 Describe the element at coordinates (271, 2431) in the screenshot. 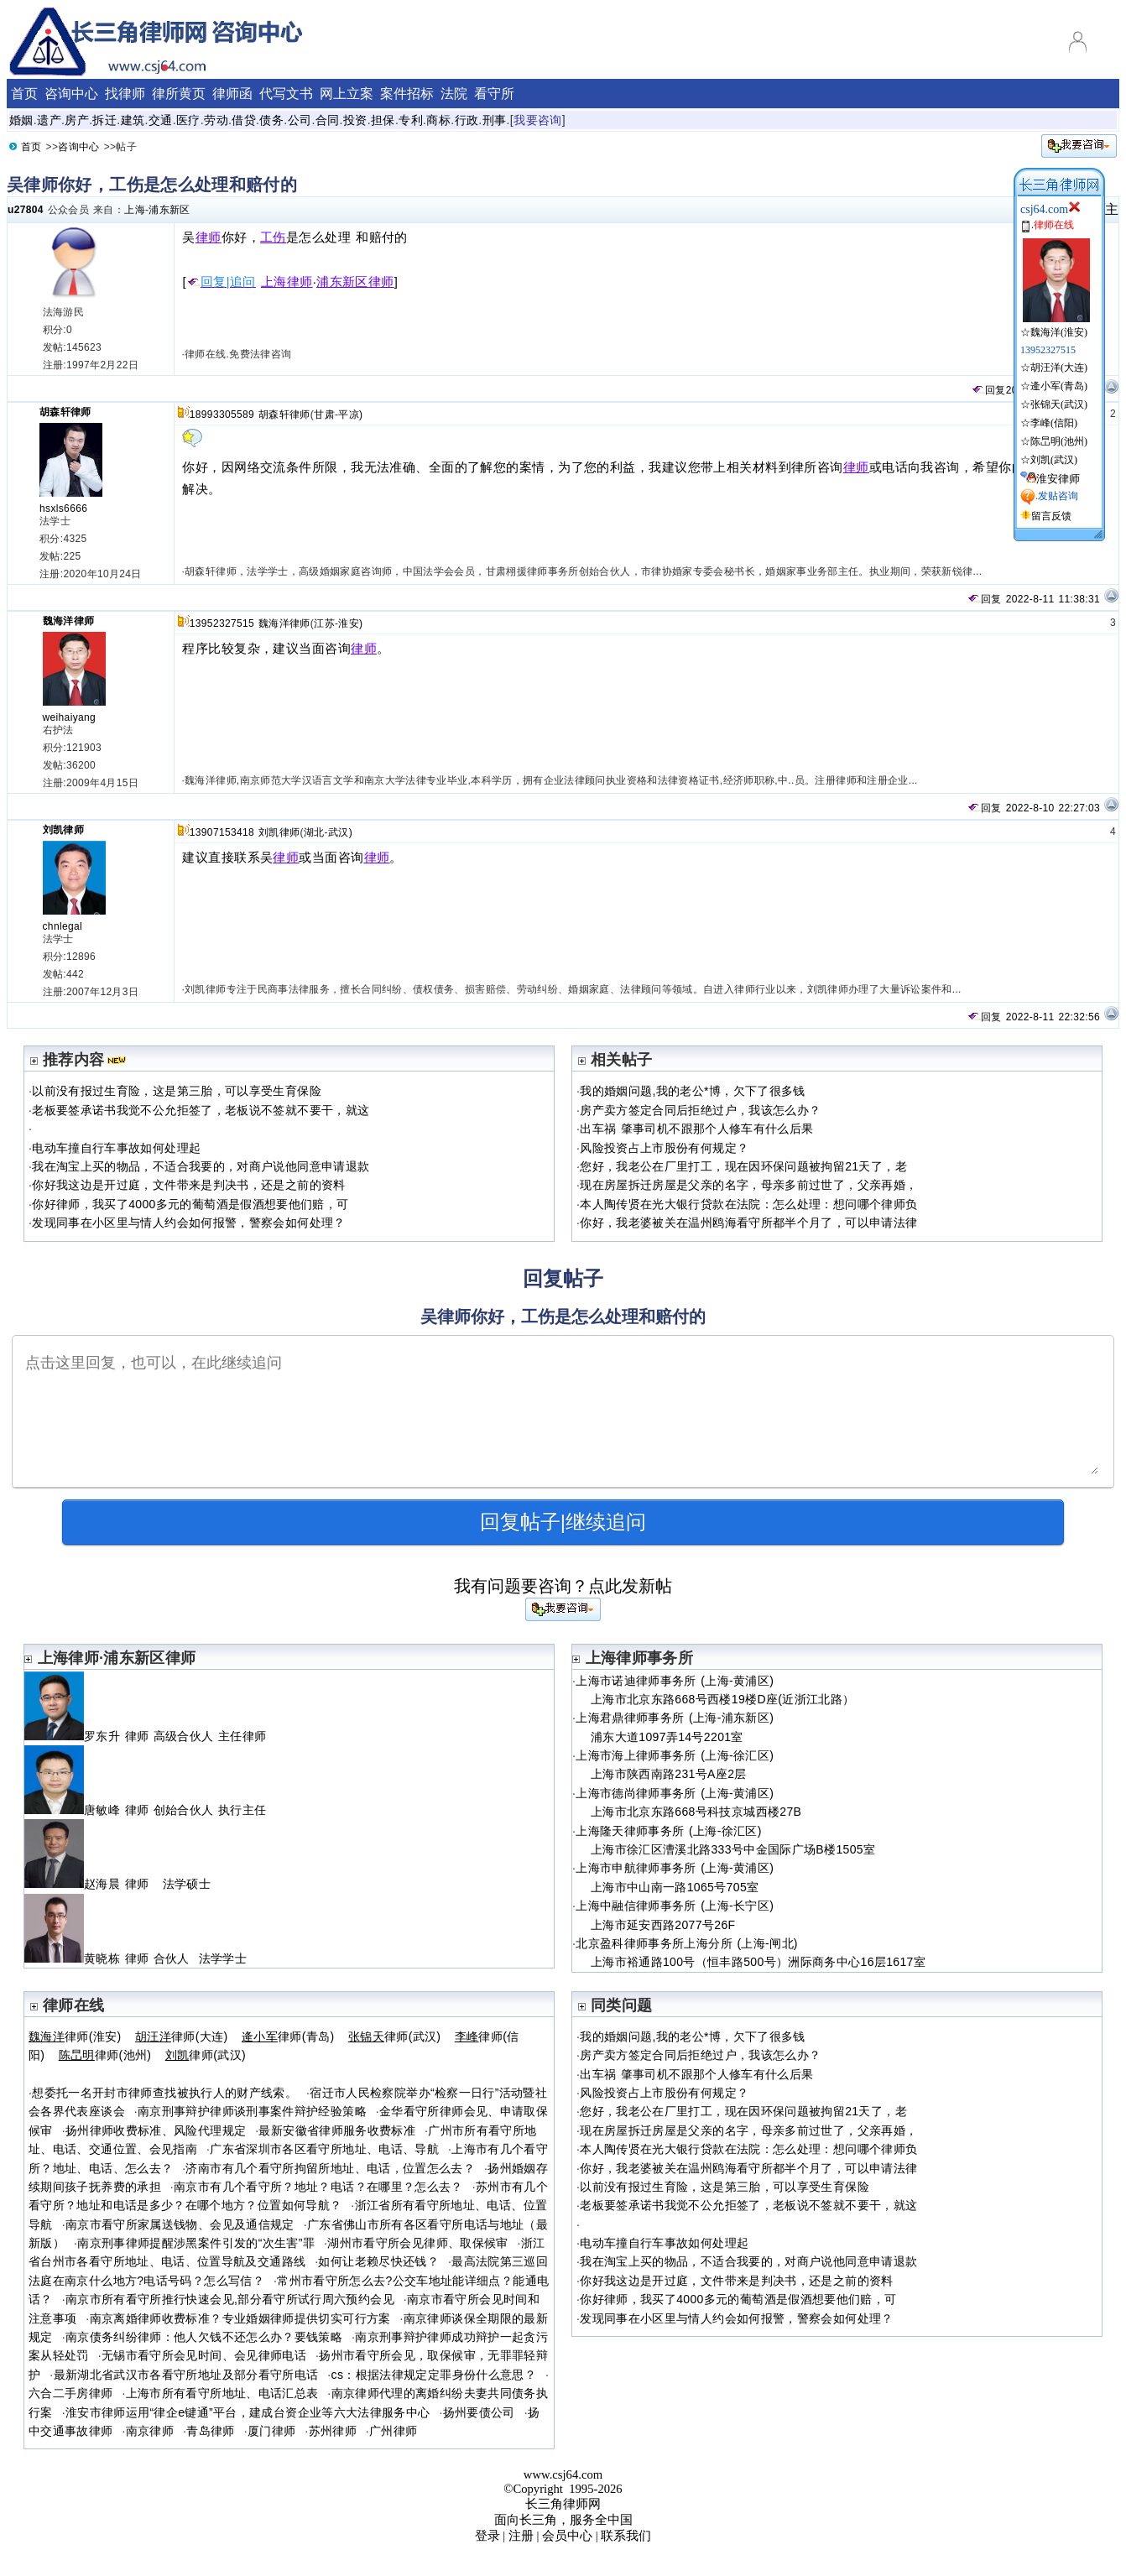

I see `厦门律师` at that location.